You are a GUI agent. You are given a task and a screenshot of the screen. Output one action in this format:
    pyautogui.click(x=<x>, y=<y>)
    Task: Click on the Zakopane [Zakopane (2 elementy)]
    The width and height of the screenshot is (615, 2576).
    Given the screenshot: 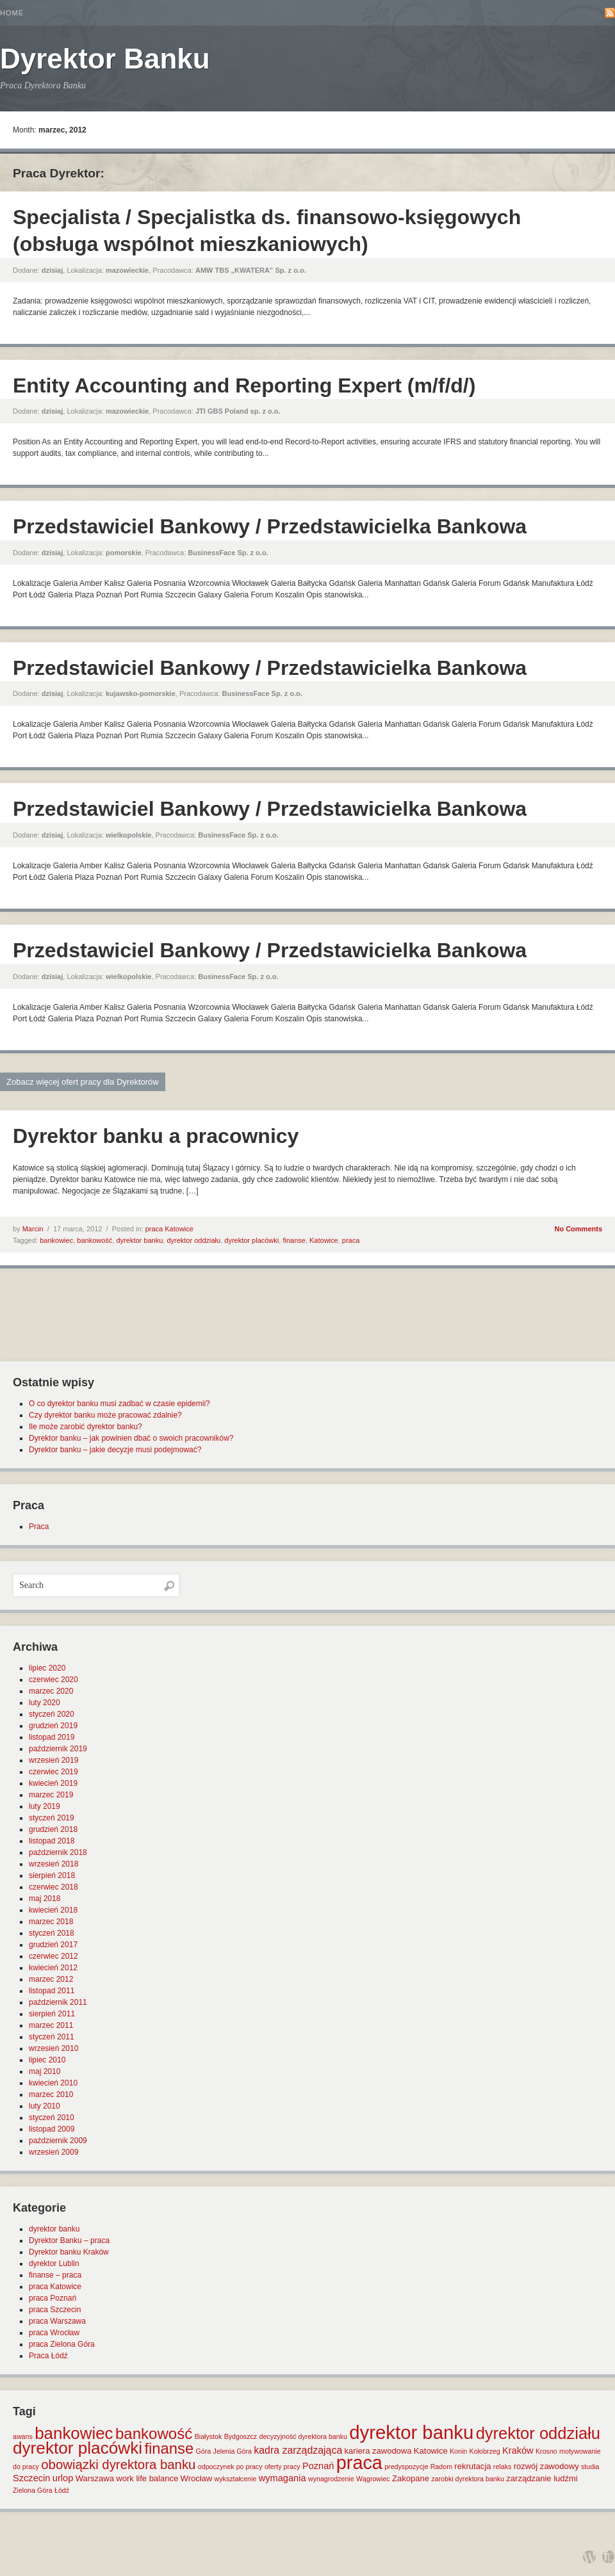 What is the action you would take?
    pyautogui.click(x=410, y=2478)
    